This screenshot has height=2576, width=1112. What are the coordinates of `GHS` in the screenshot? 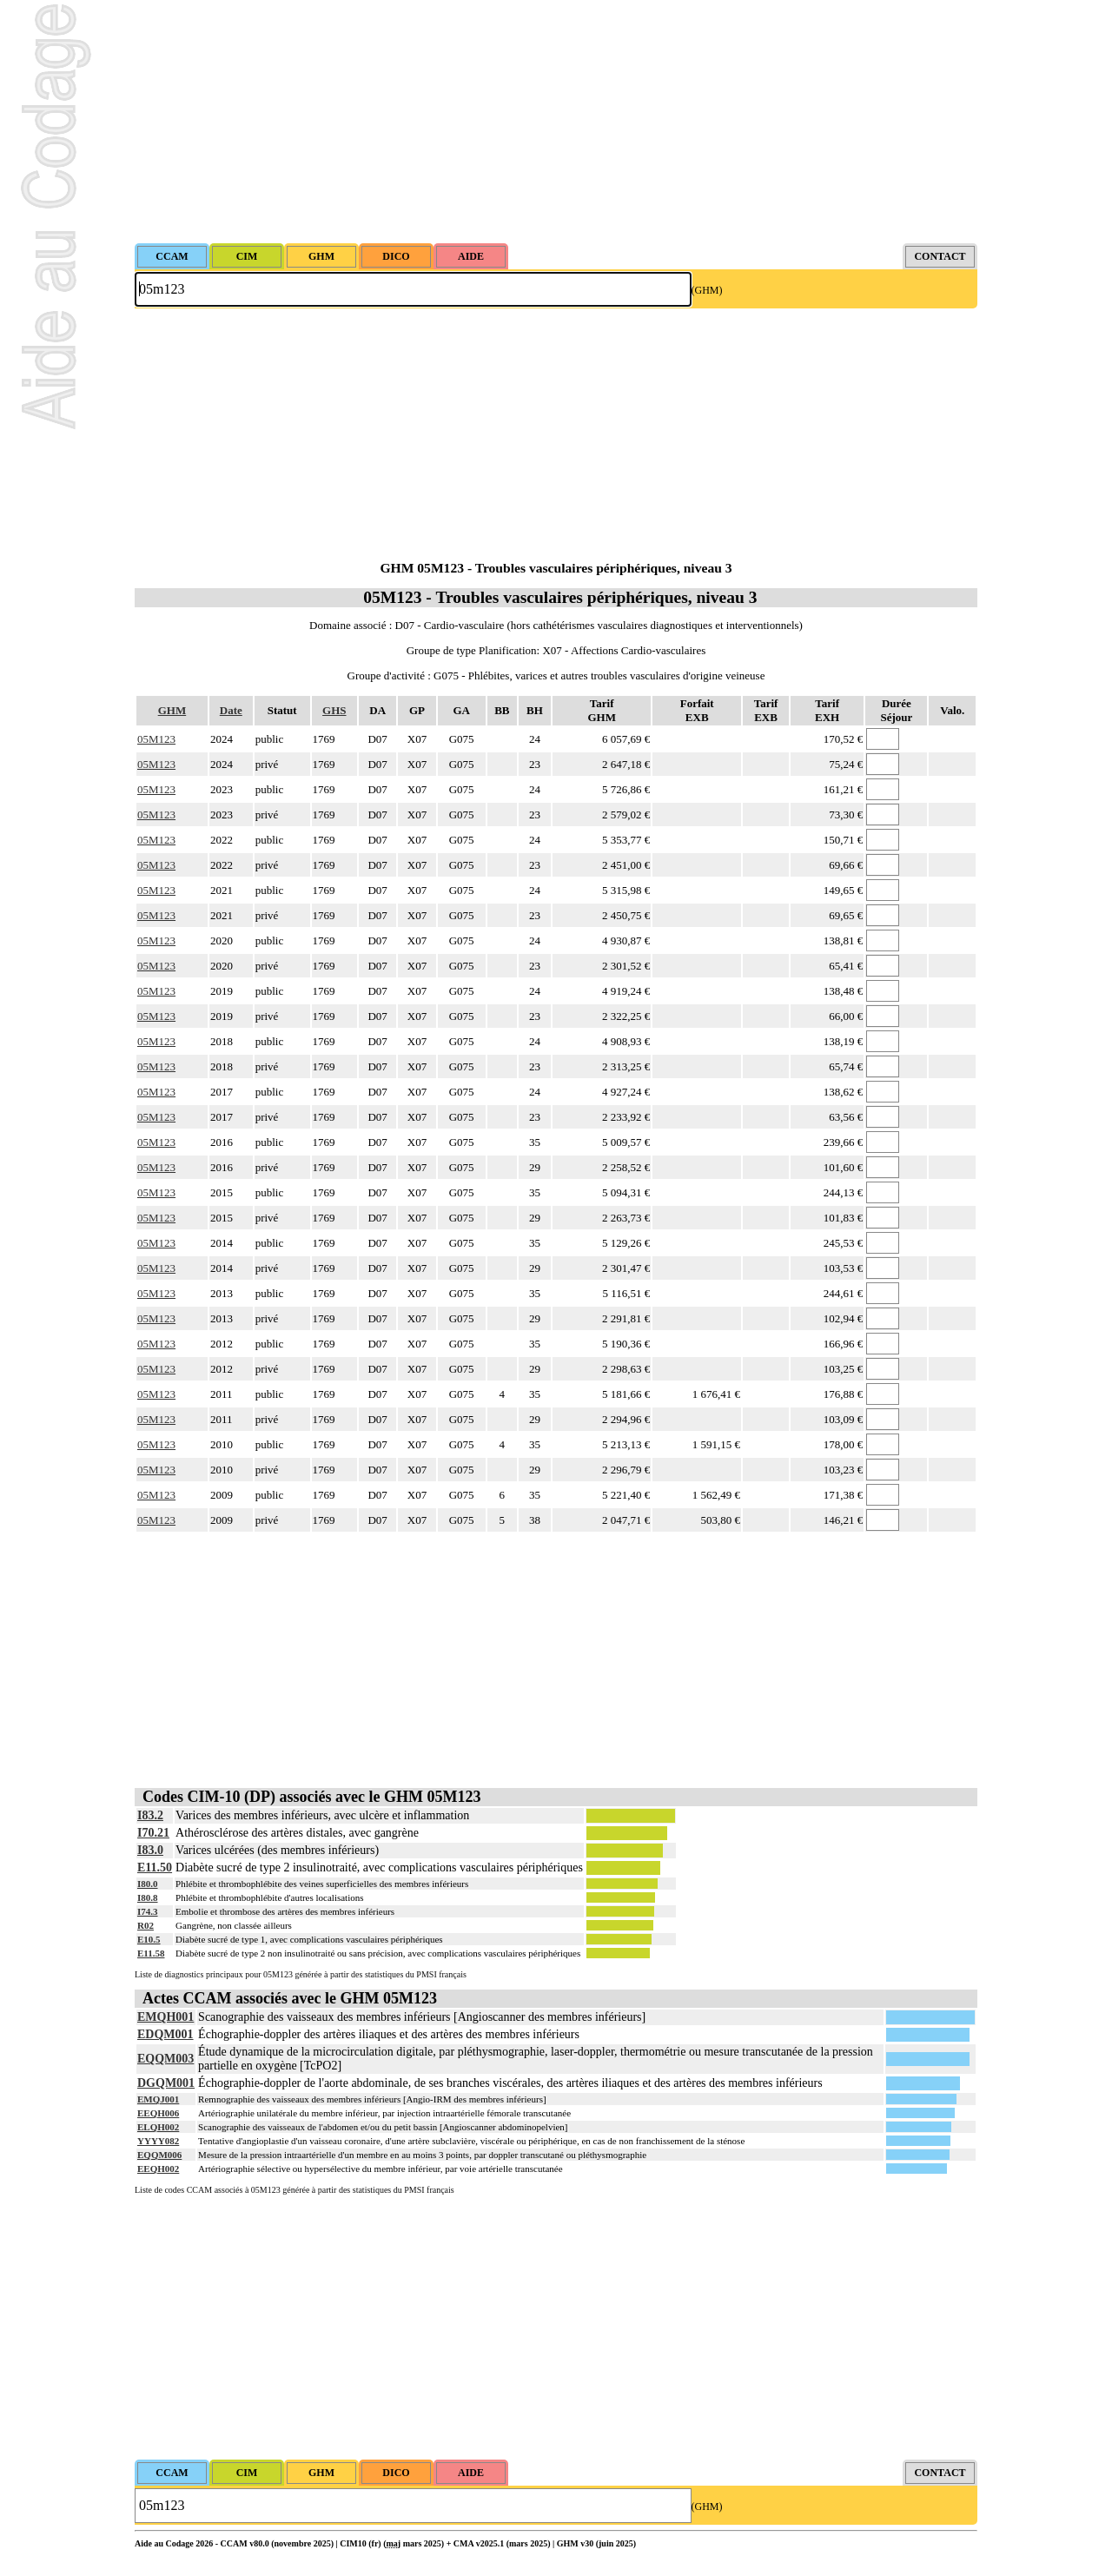 It's located at (334, 710).